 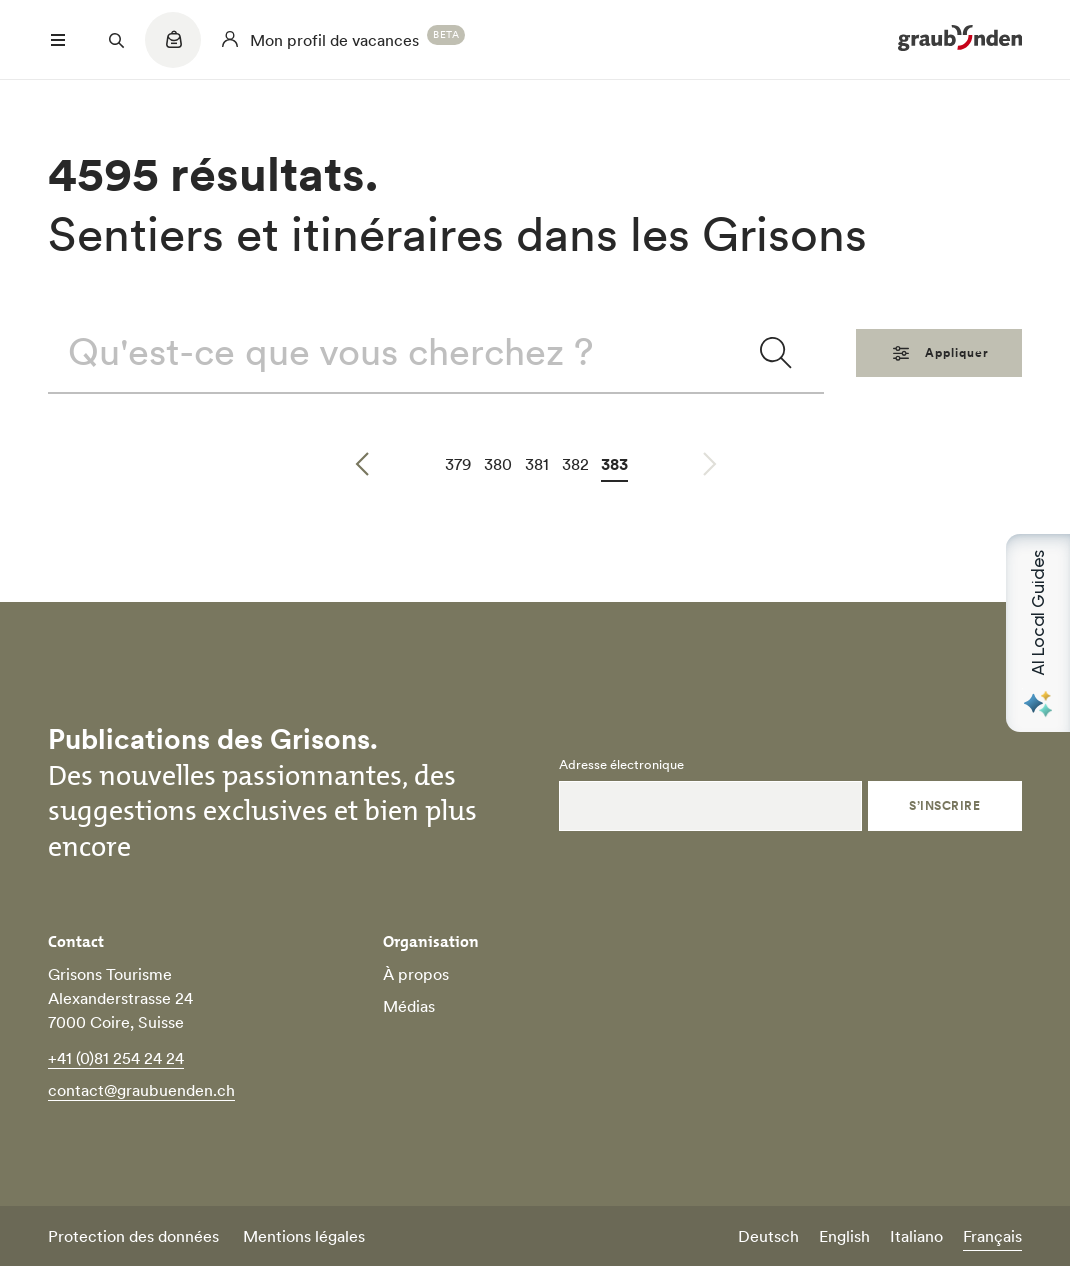 What do you see at coordinates (173, 50) in the screenshot?
I see `[Quicklinks menu]` at bounding box center [173, 50].